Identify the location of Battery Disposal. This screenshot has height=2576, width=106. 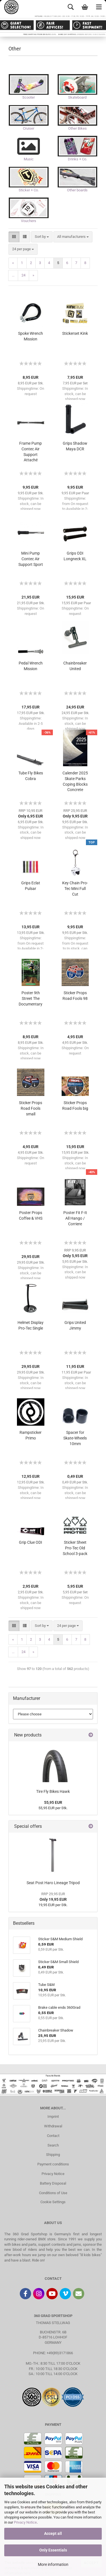
(53, 2183).